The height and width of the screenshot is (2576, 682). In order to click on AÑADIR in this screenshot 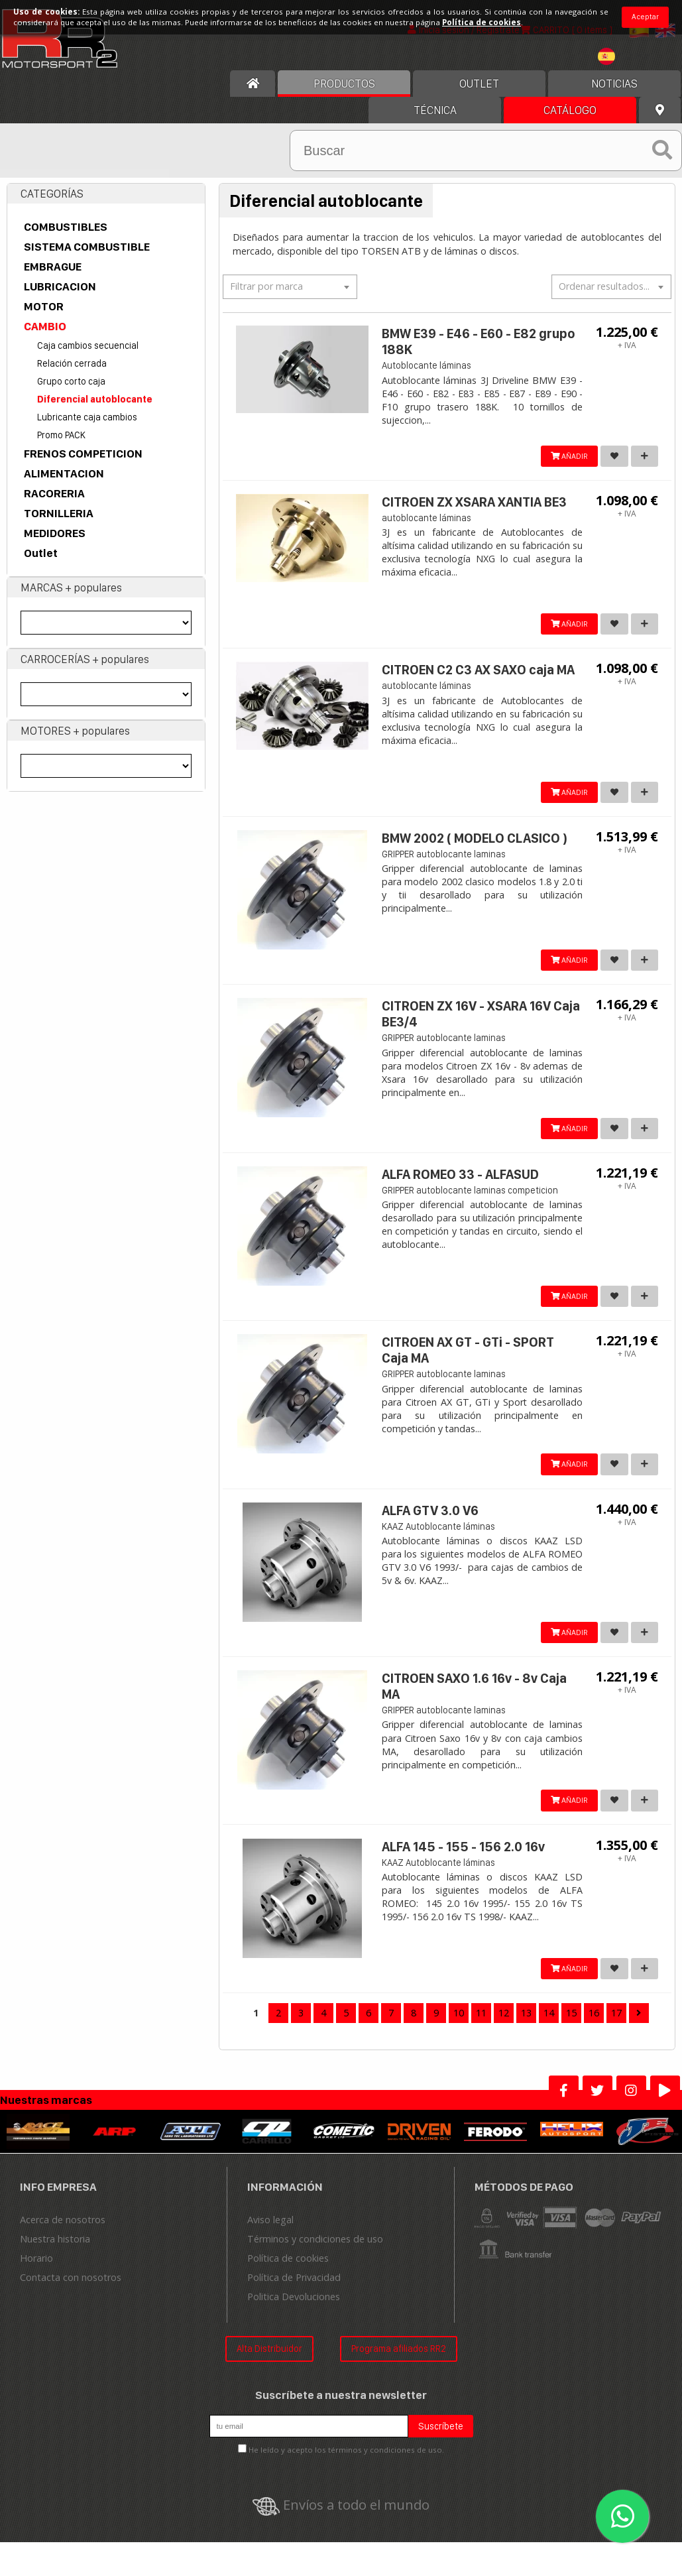, I will do `click(564, 456)`.